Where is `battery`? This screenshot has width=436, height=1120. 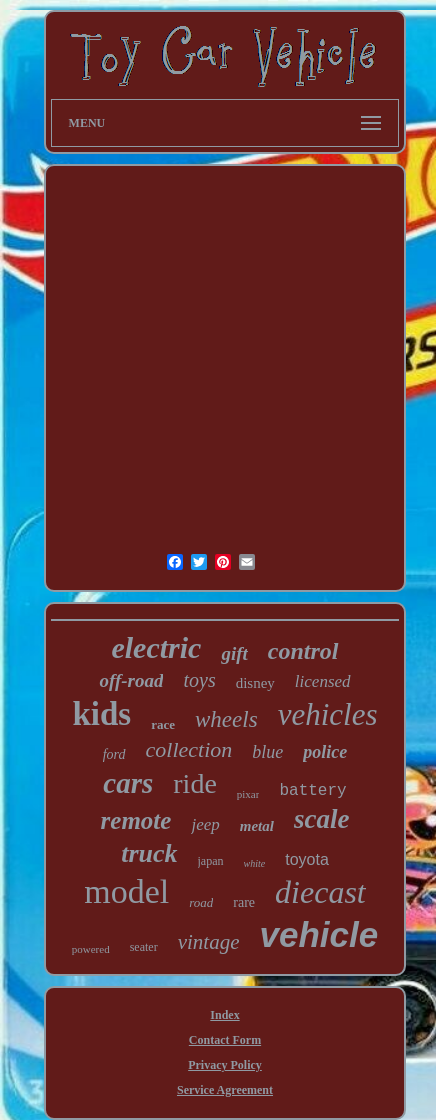 battery is located at coordinates (312, 791).